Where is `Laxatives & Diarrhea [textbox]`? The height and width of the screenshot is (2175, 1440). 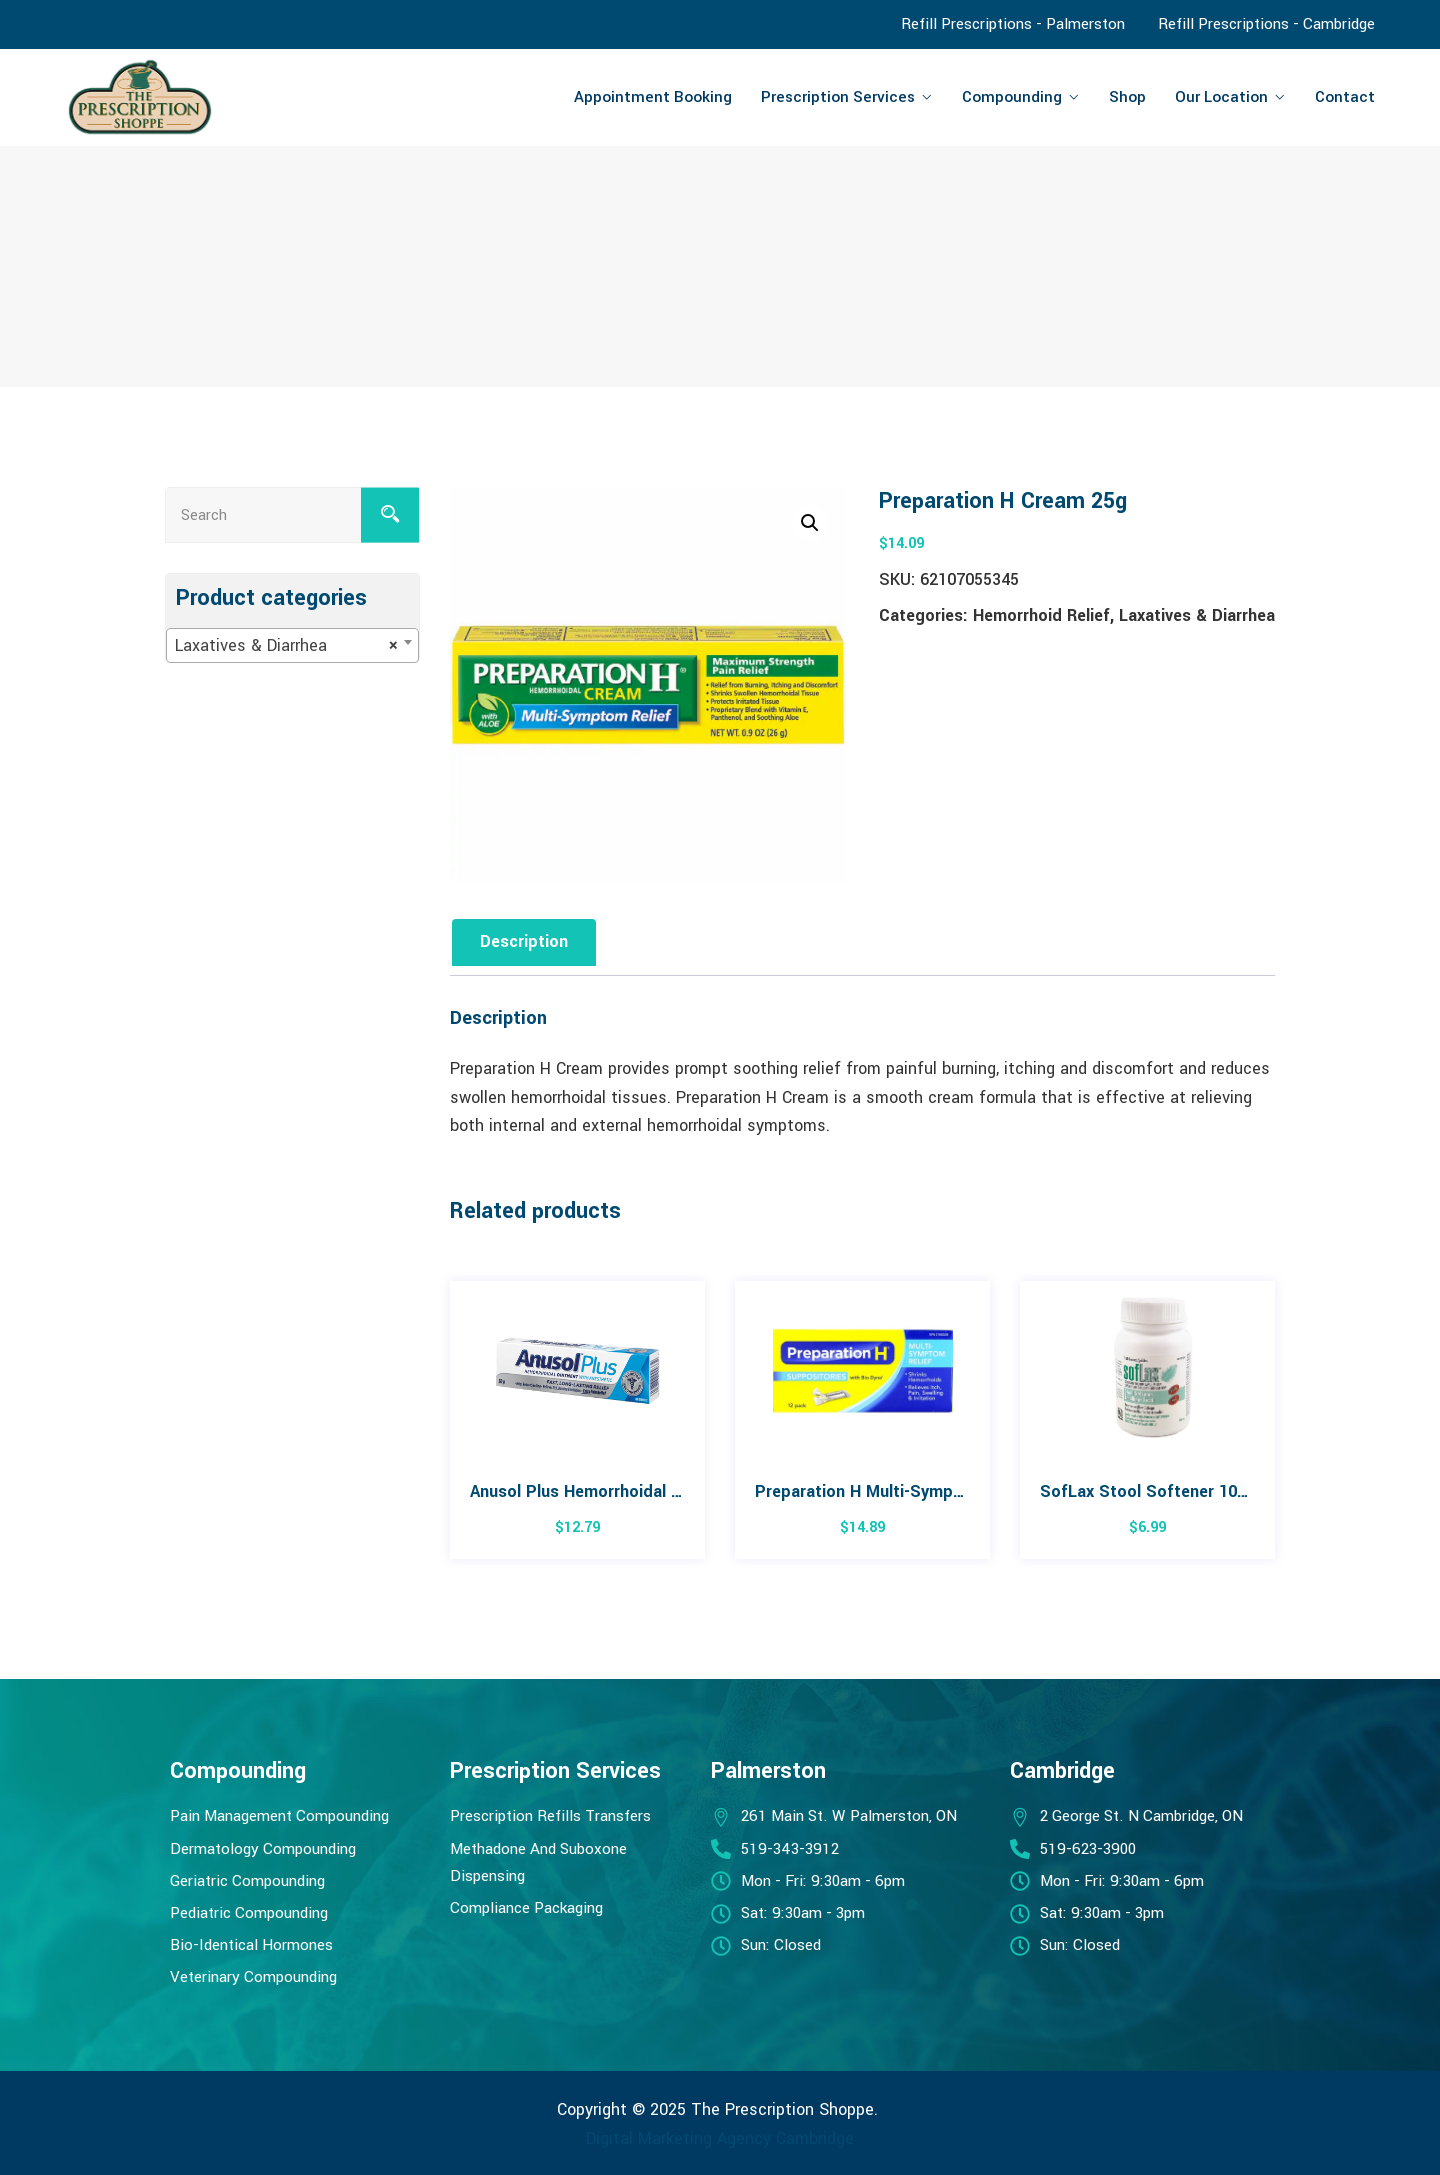 Laxatives & Diarrhea [textbox] is located at coordinates (286, 646).